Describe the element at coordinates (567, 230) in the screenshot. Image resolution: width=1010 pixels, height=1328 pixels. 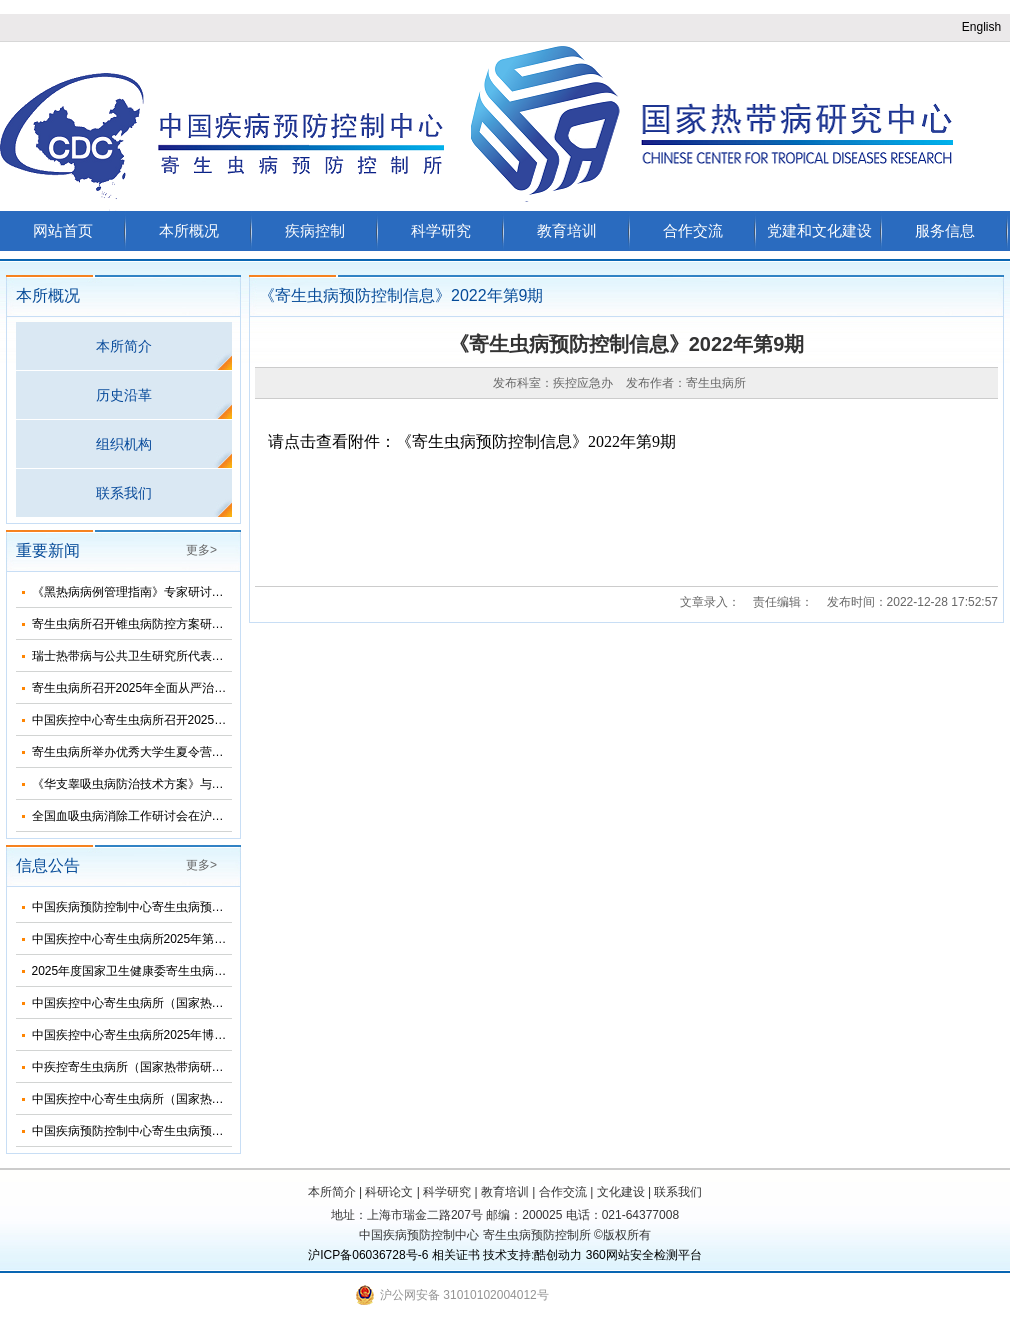
I see `教育培训` at that location.